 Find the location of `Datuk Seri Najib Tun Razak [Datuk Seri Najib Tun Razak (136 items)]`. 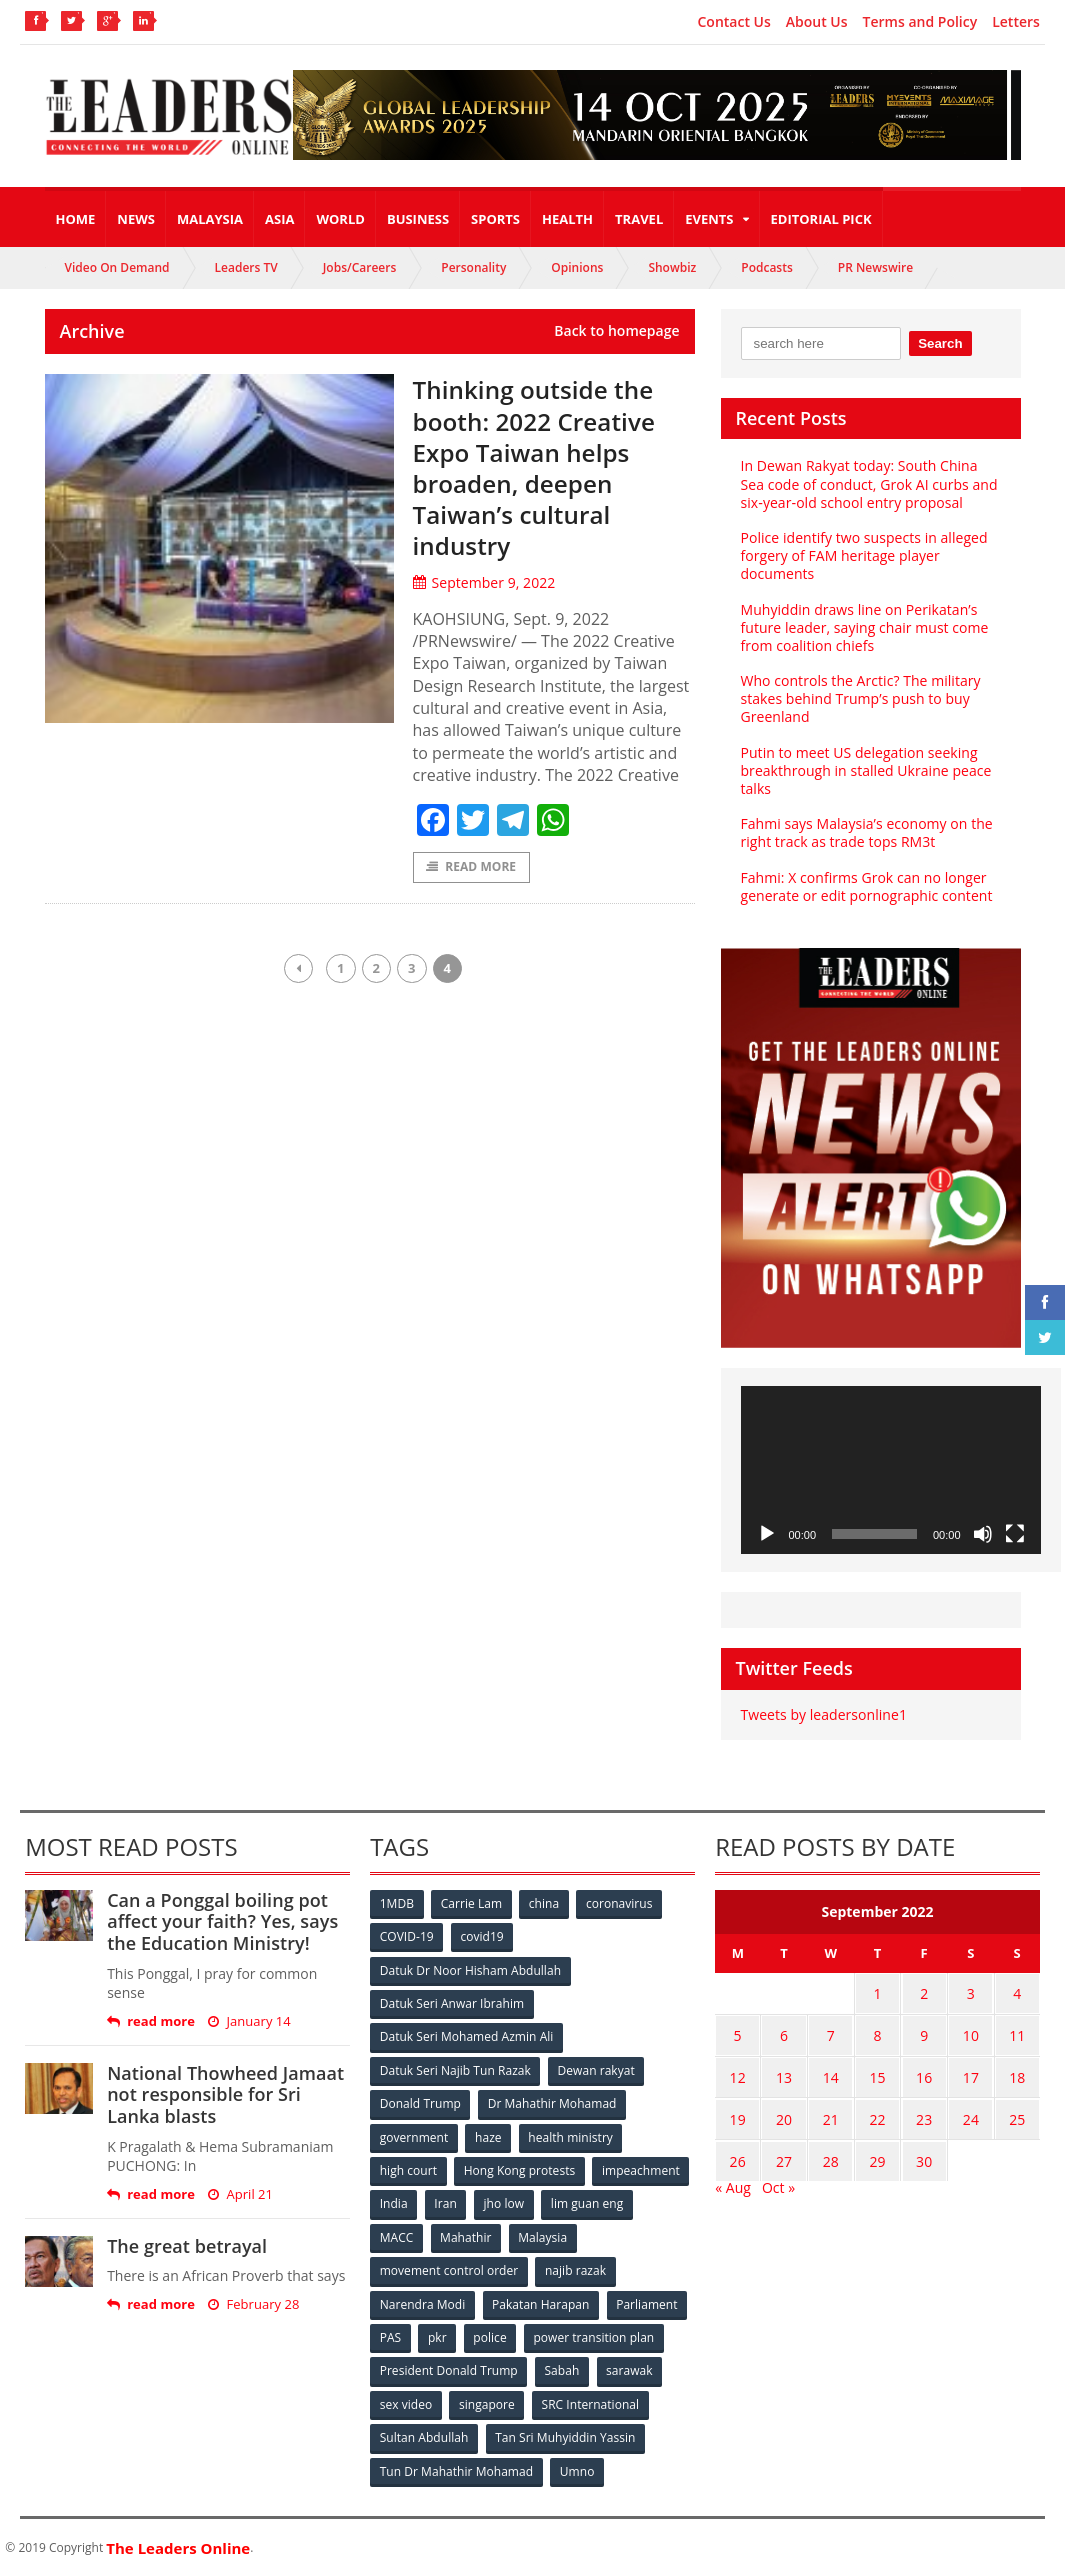

Datuk Seri Najib Tun Razak [Datuk Seri Najib Tun Razak (136 items)] is located at coordinates (455, 2068).